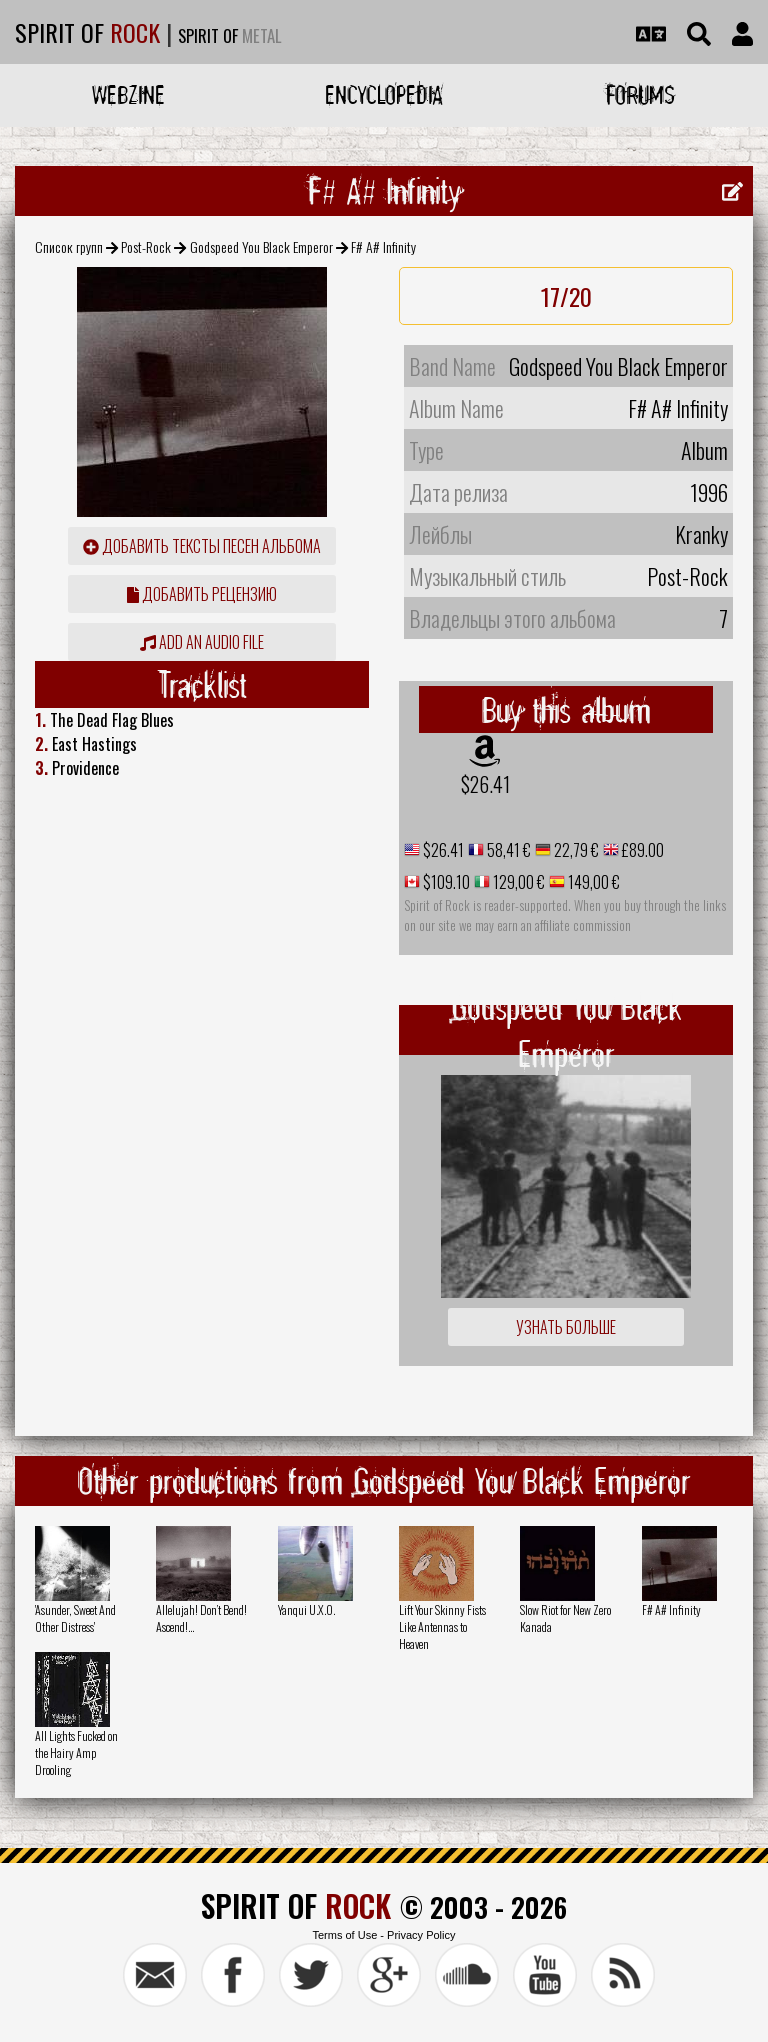 The width and height of the screenshot is (768, 2042). Describe the element at coordinates (75, 1618) in the screenshot. I see `'Asunder, Sweet And Other Distress'` at that location.